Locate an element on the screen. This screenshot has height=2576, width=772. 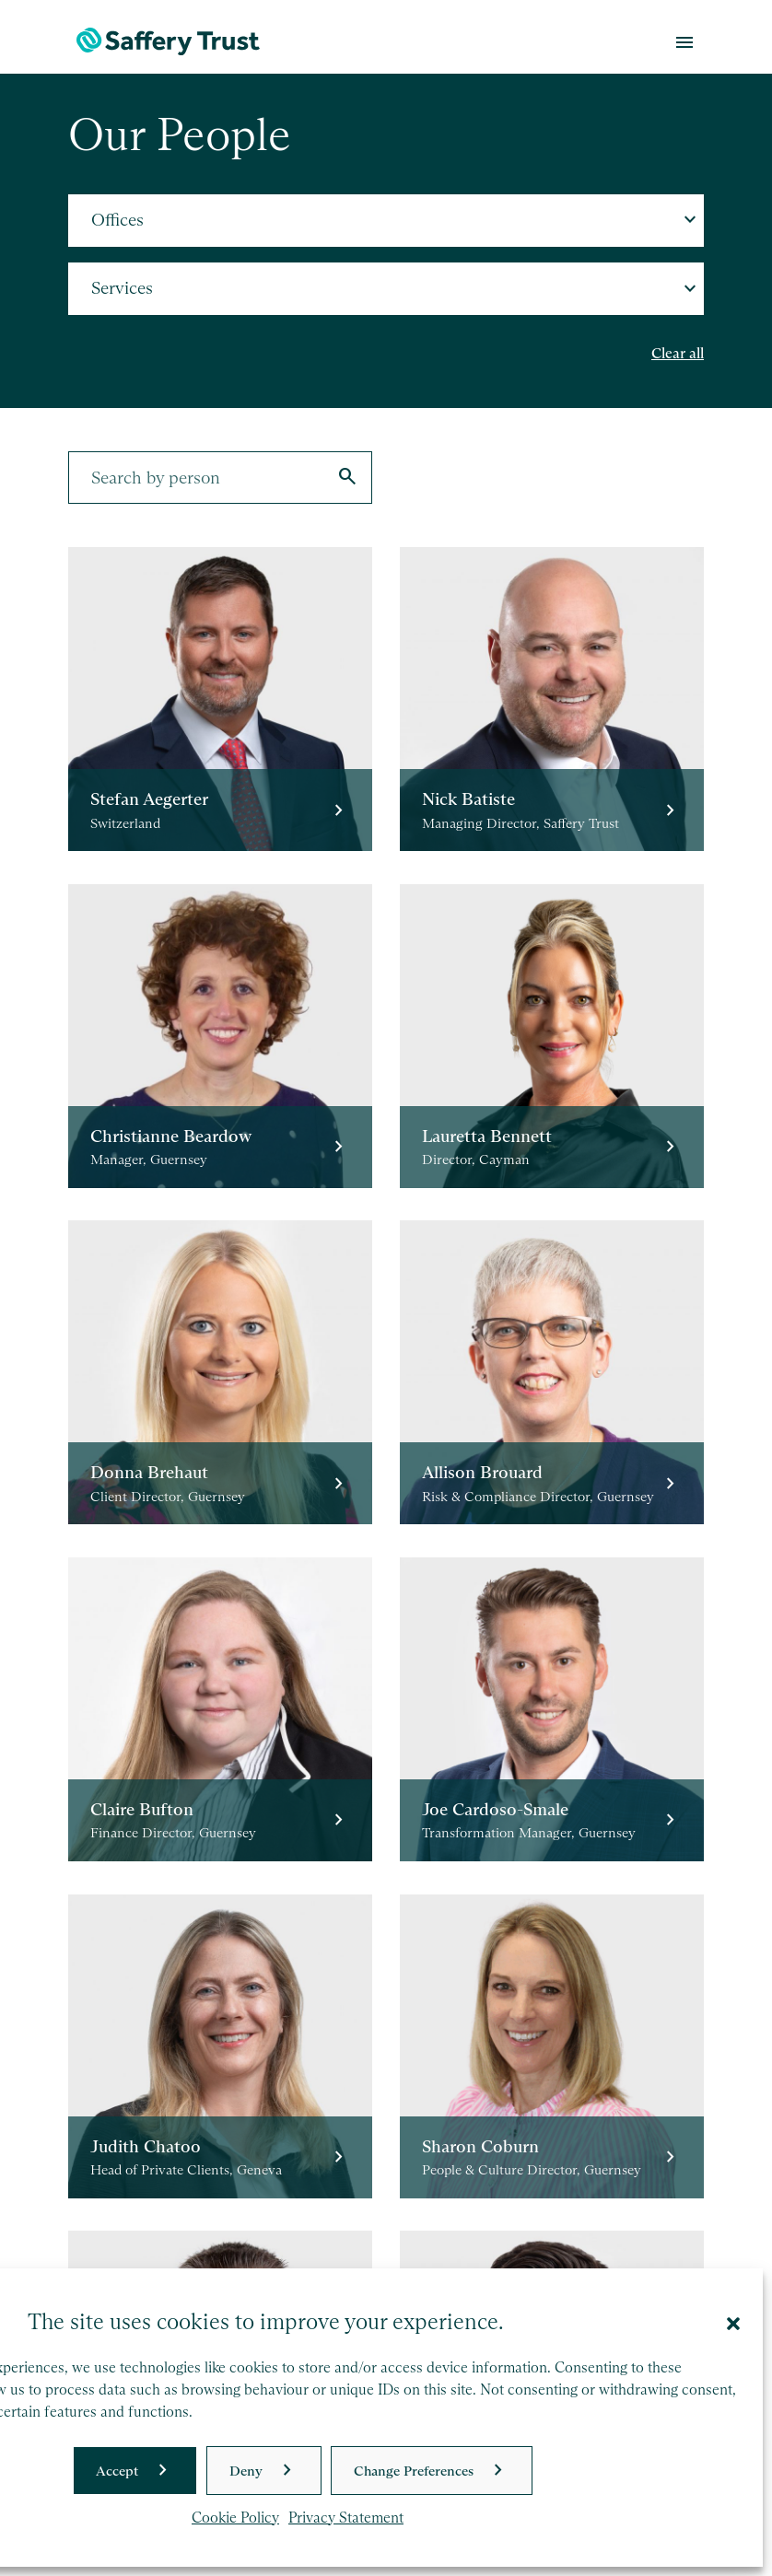
Accept is located at coordinates (117, 2470).